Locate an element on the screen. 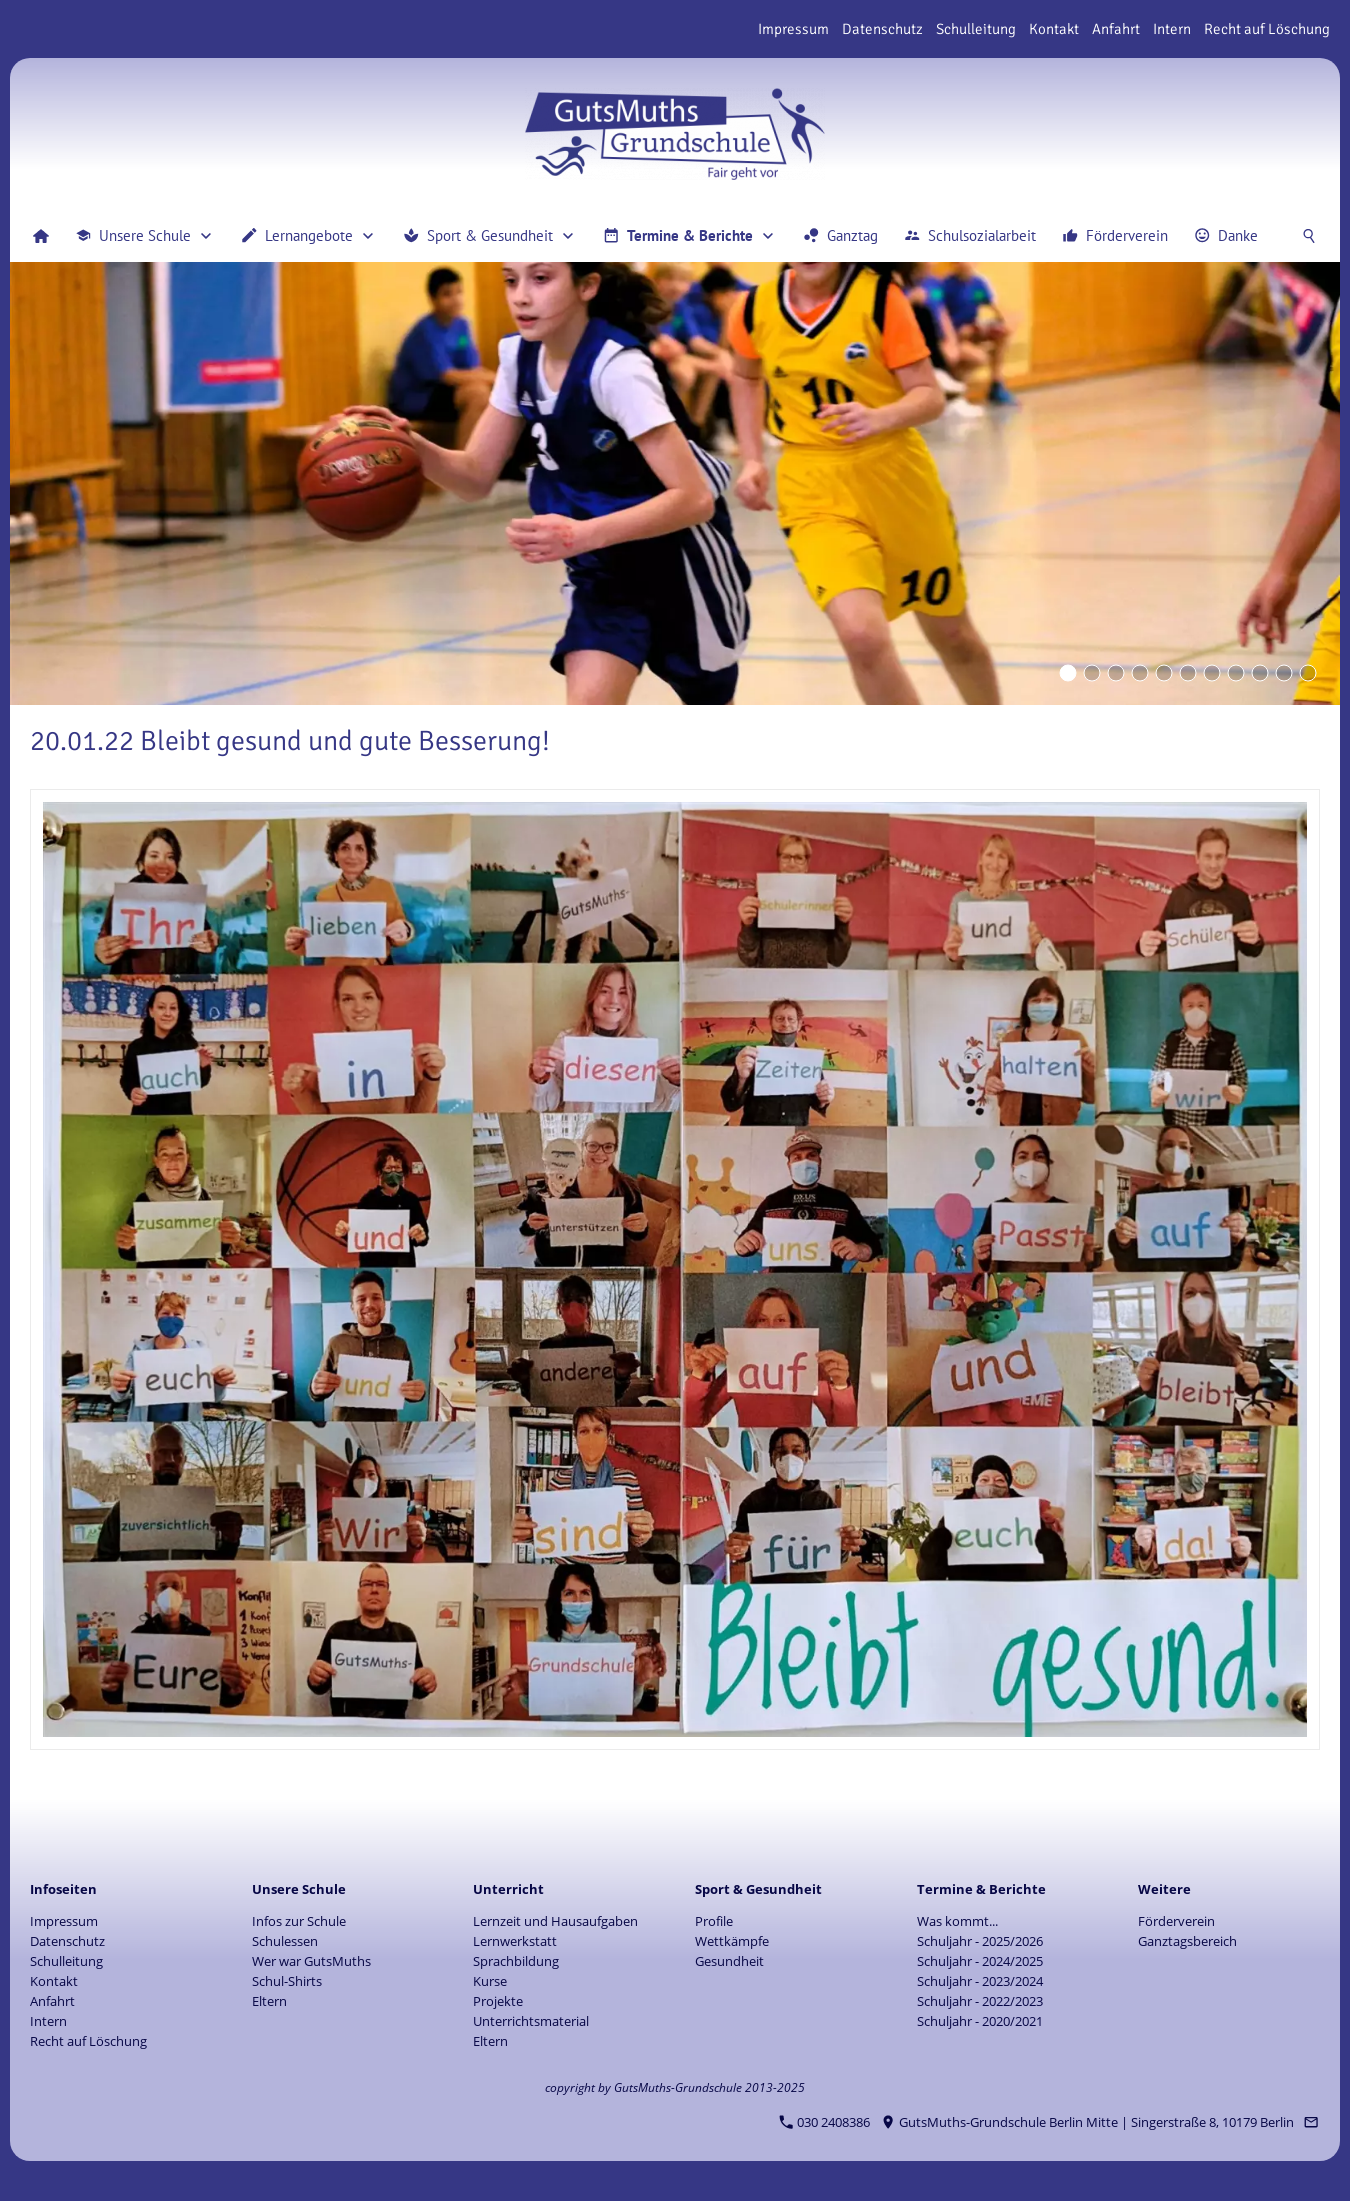  Schuljahr - 2025/2026 is located at coordinates (980, 1941).